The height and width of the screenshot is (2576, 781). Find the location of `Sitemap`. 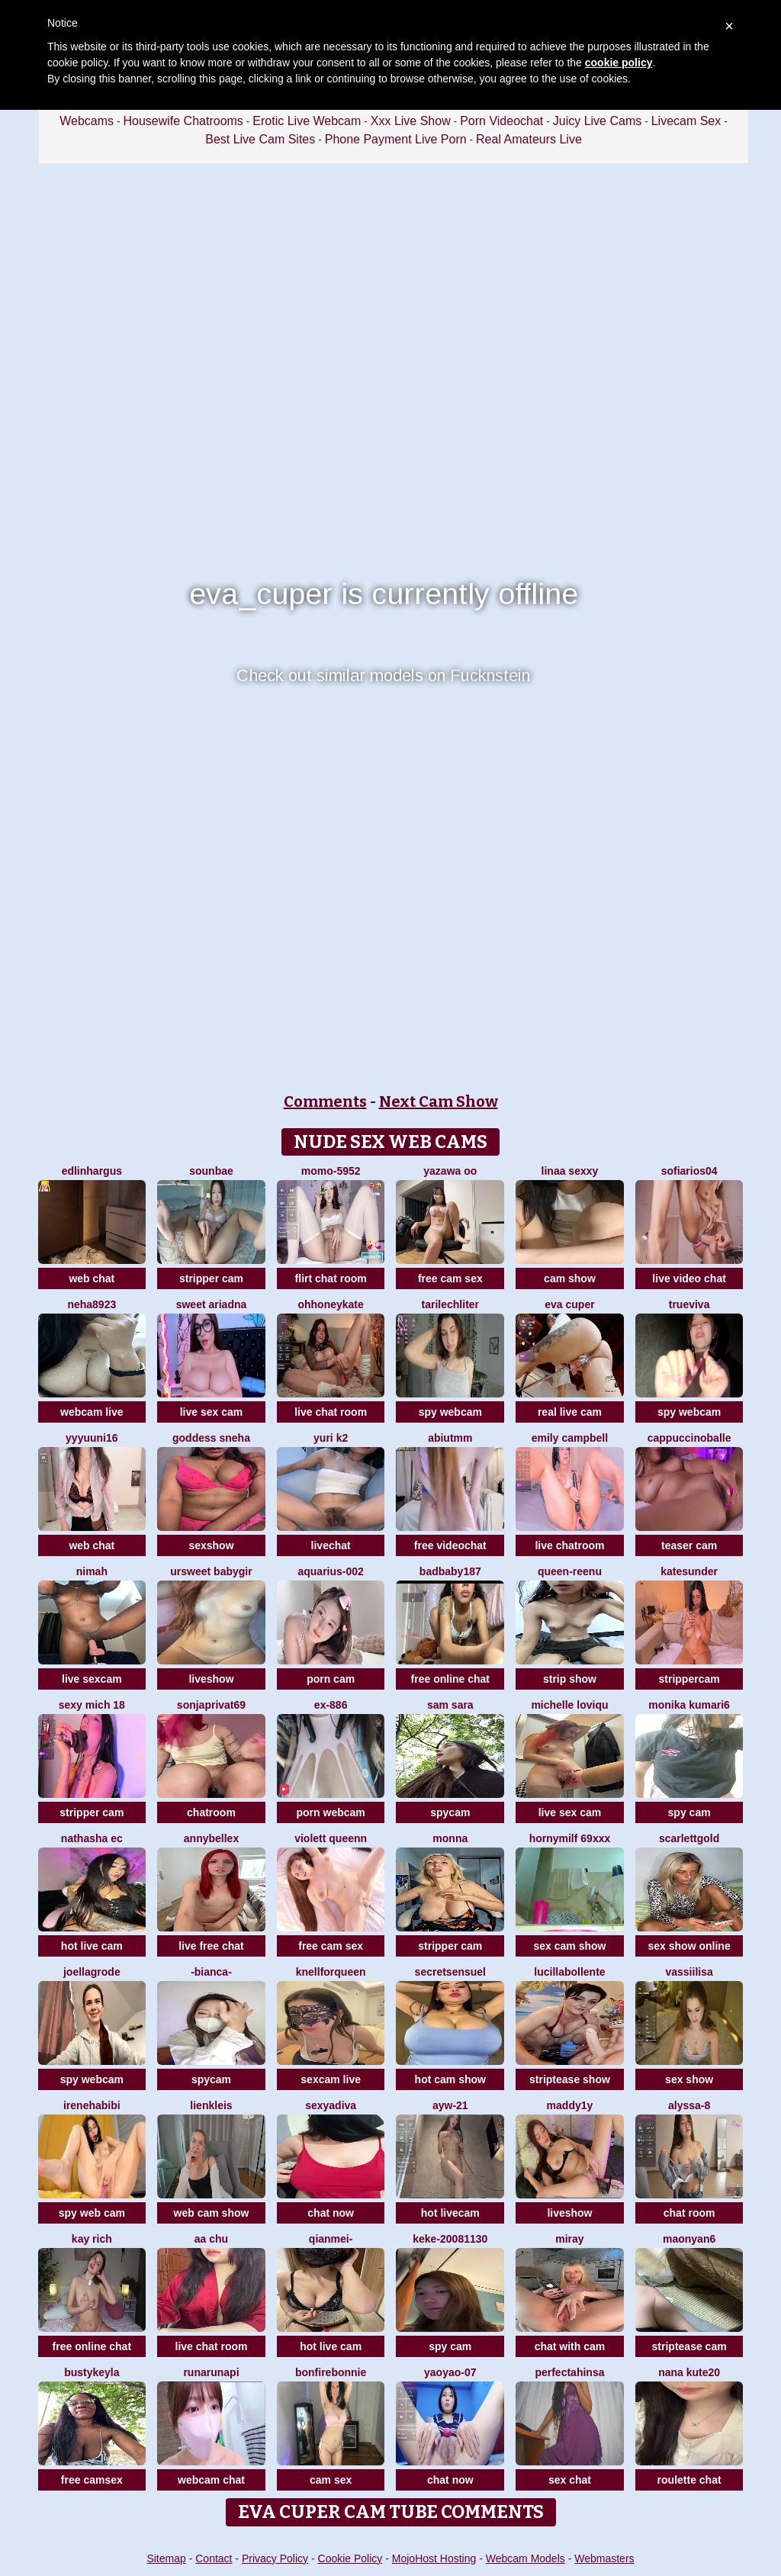

Sitemap is located at coordinates (165, 2558).